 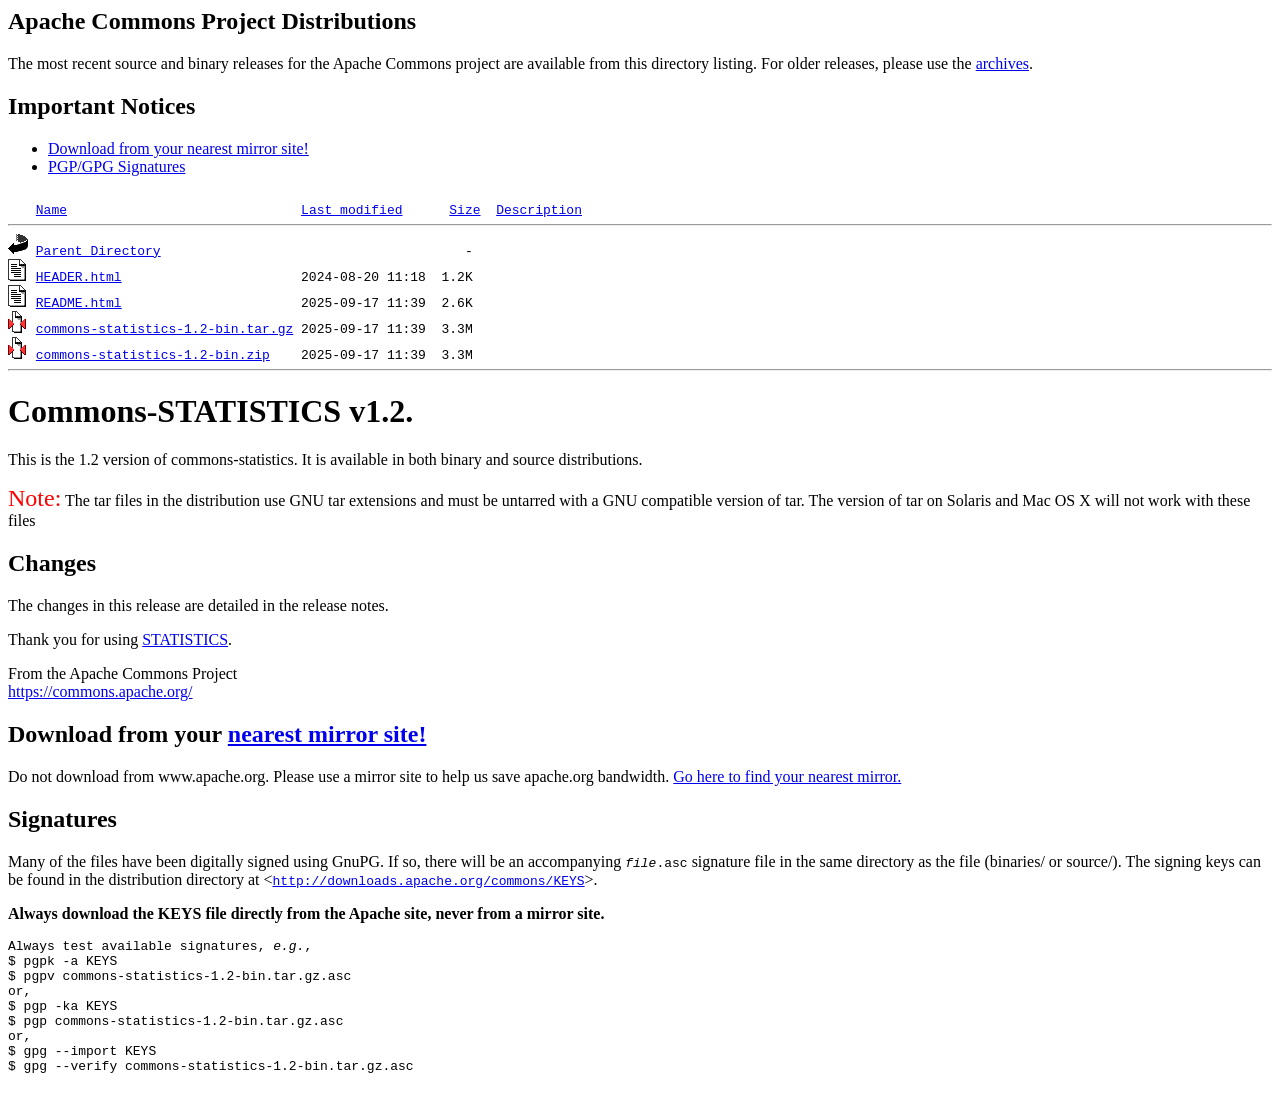 I want to click on nearest mirror site!, so click(x=327, y=734).